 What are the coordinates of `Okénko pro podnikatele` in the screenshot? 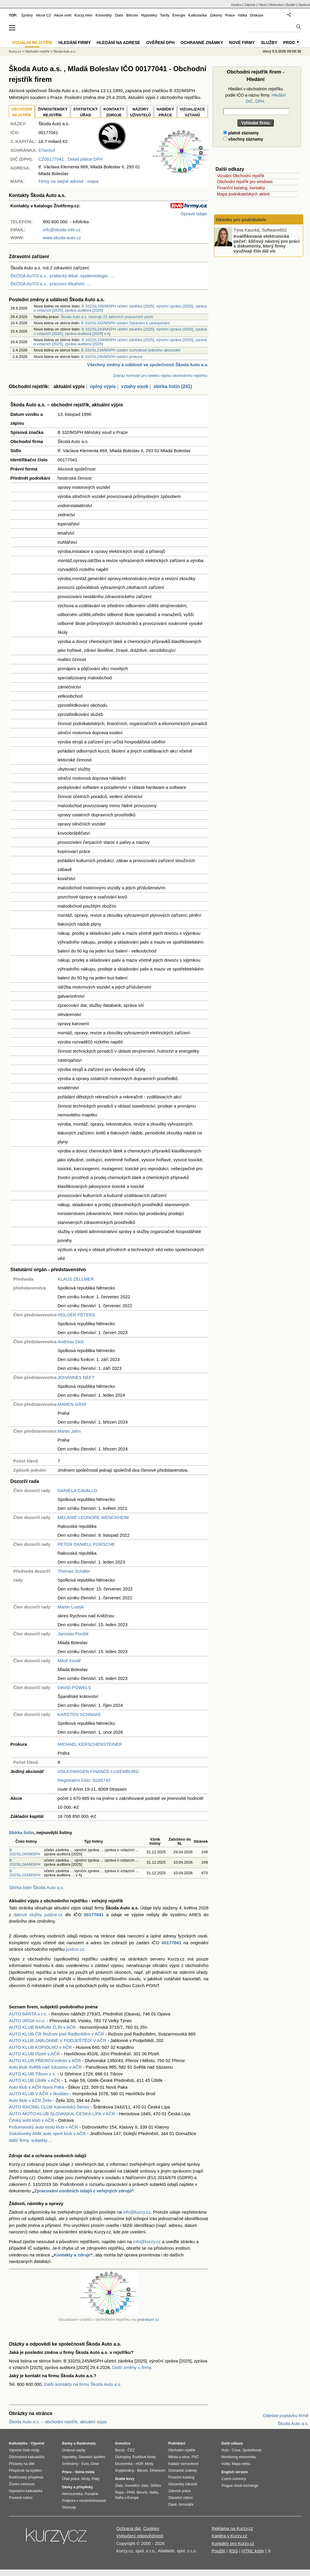 It's located at (241, 219).